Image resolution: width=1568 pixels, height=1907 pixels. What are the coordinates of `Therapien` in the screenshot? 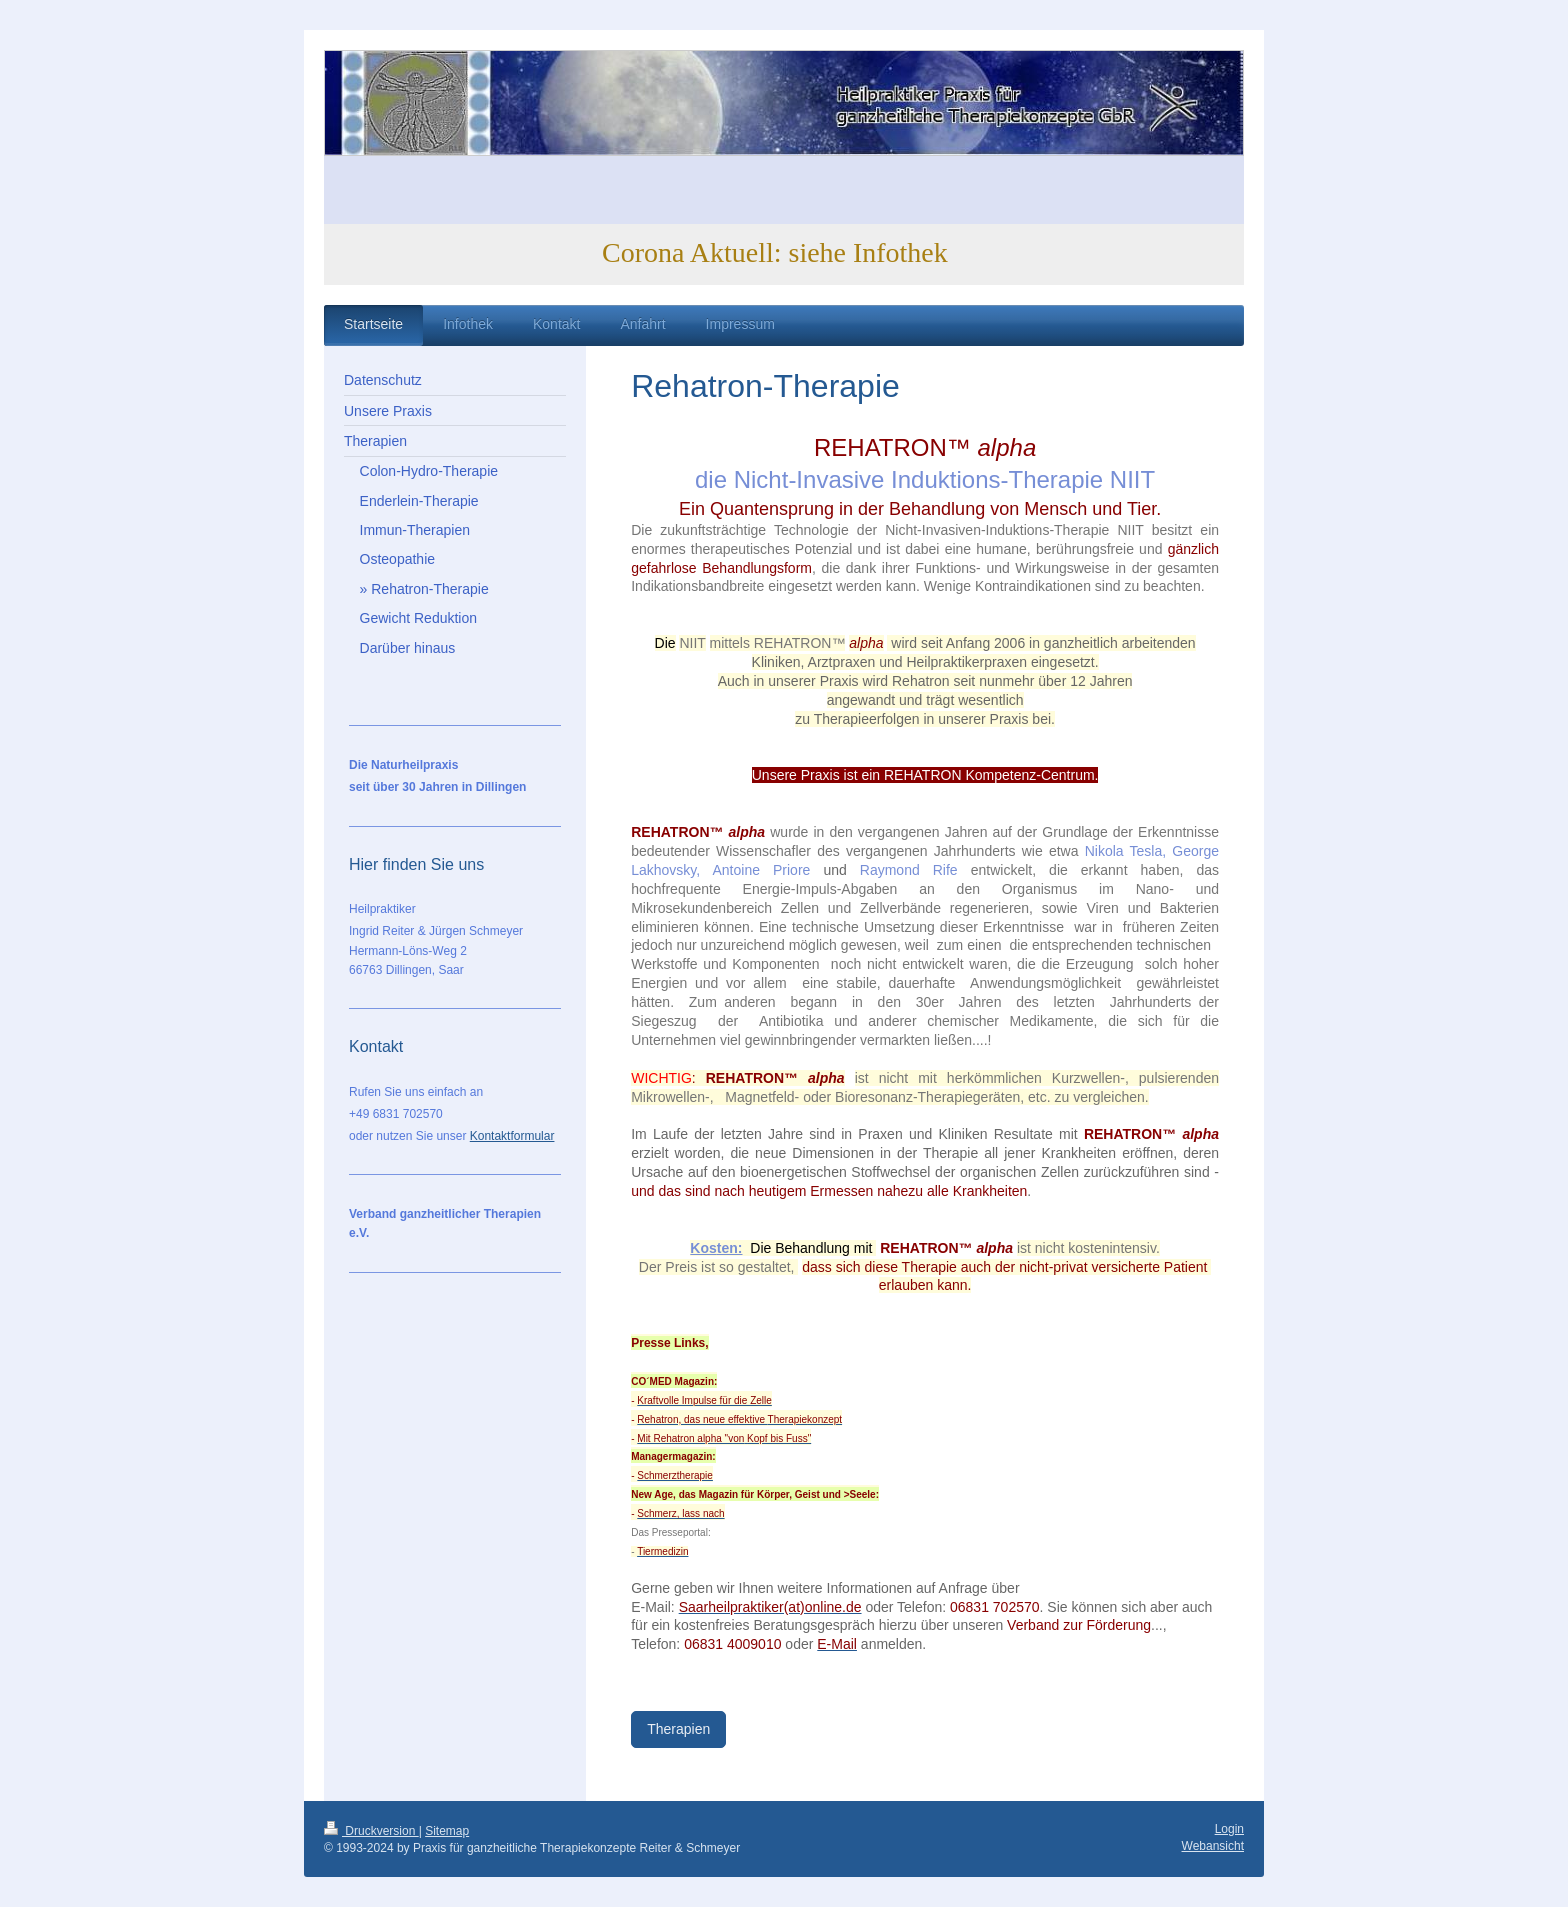 It's located at (678, 1729).